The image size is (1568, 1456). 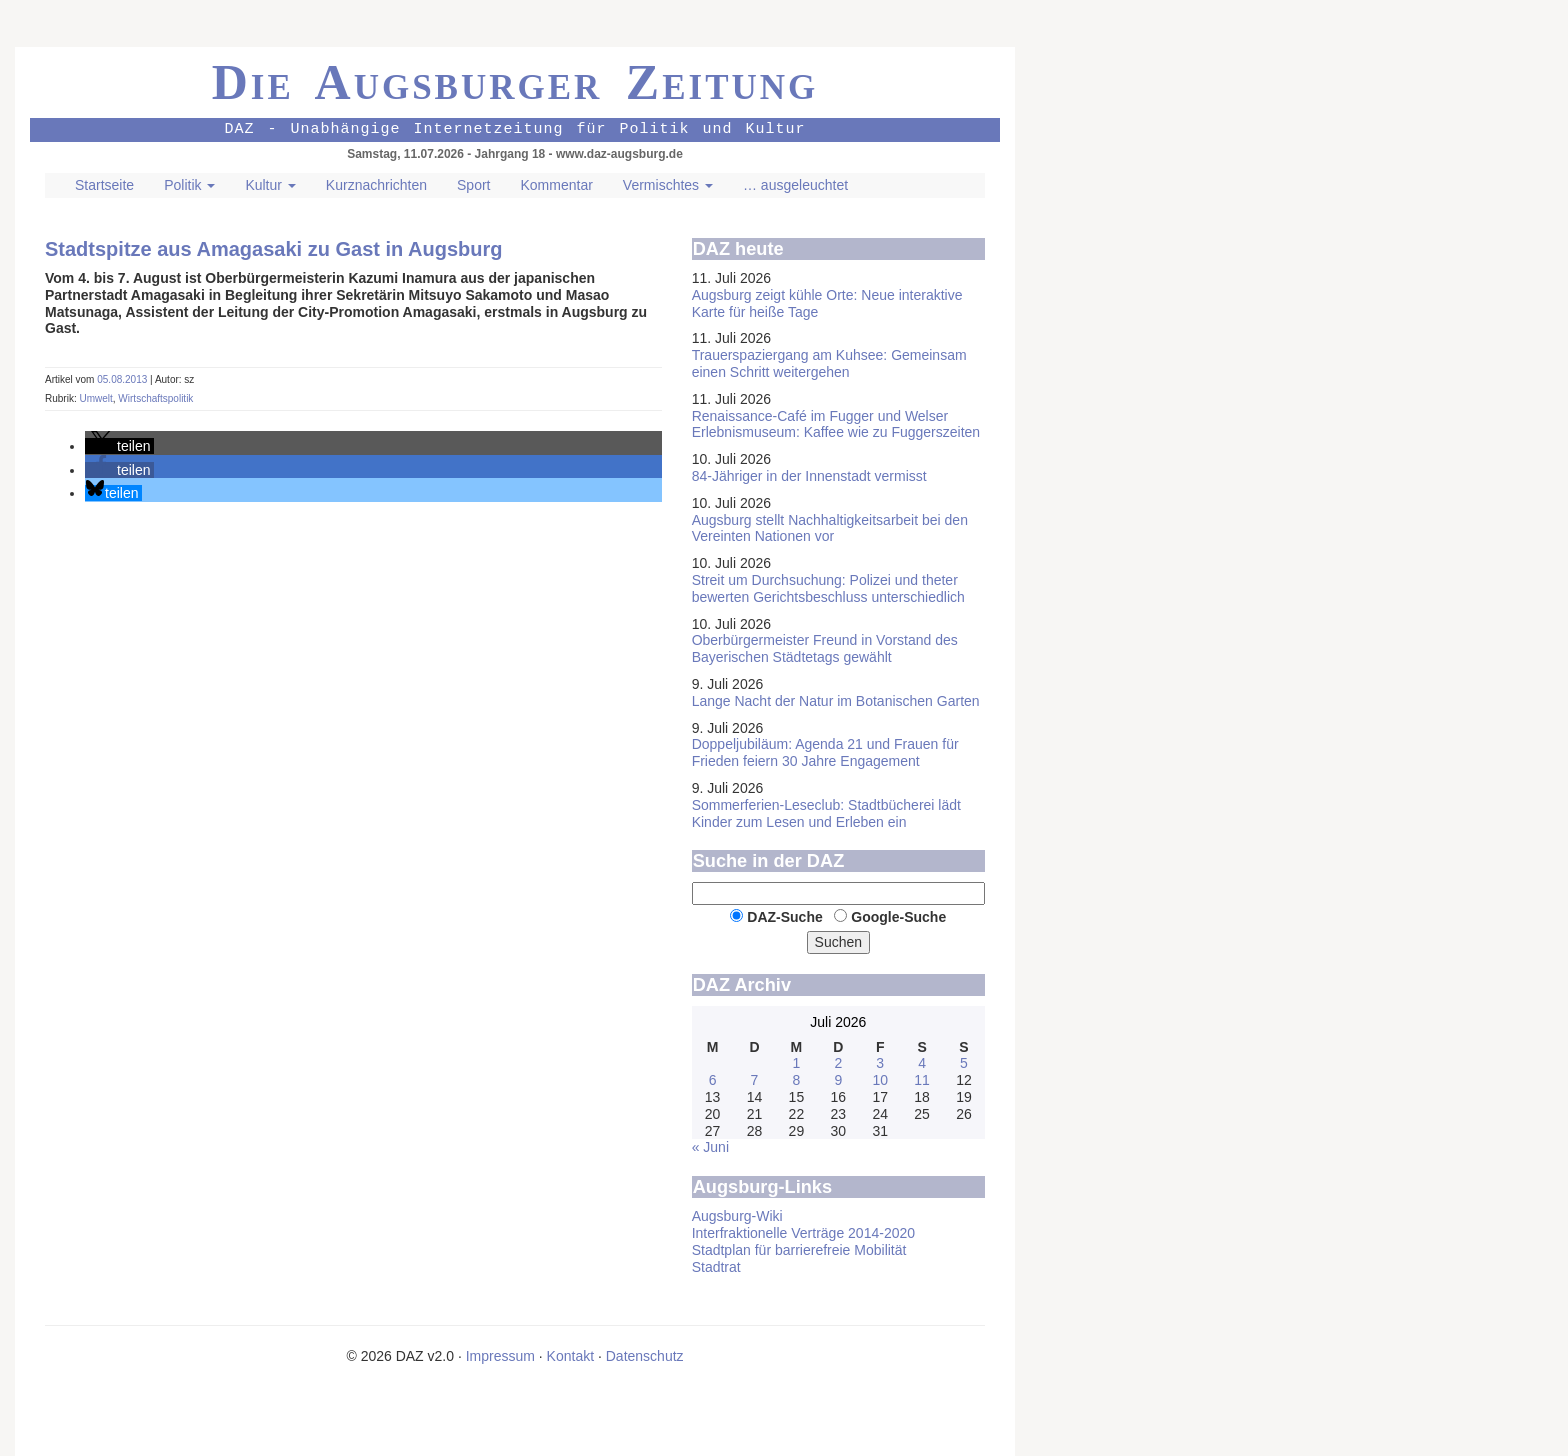 I want to click on 6 [Beiträge veröffentlicht am 6. July 2026], so click(x=713, y=1080).